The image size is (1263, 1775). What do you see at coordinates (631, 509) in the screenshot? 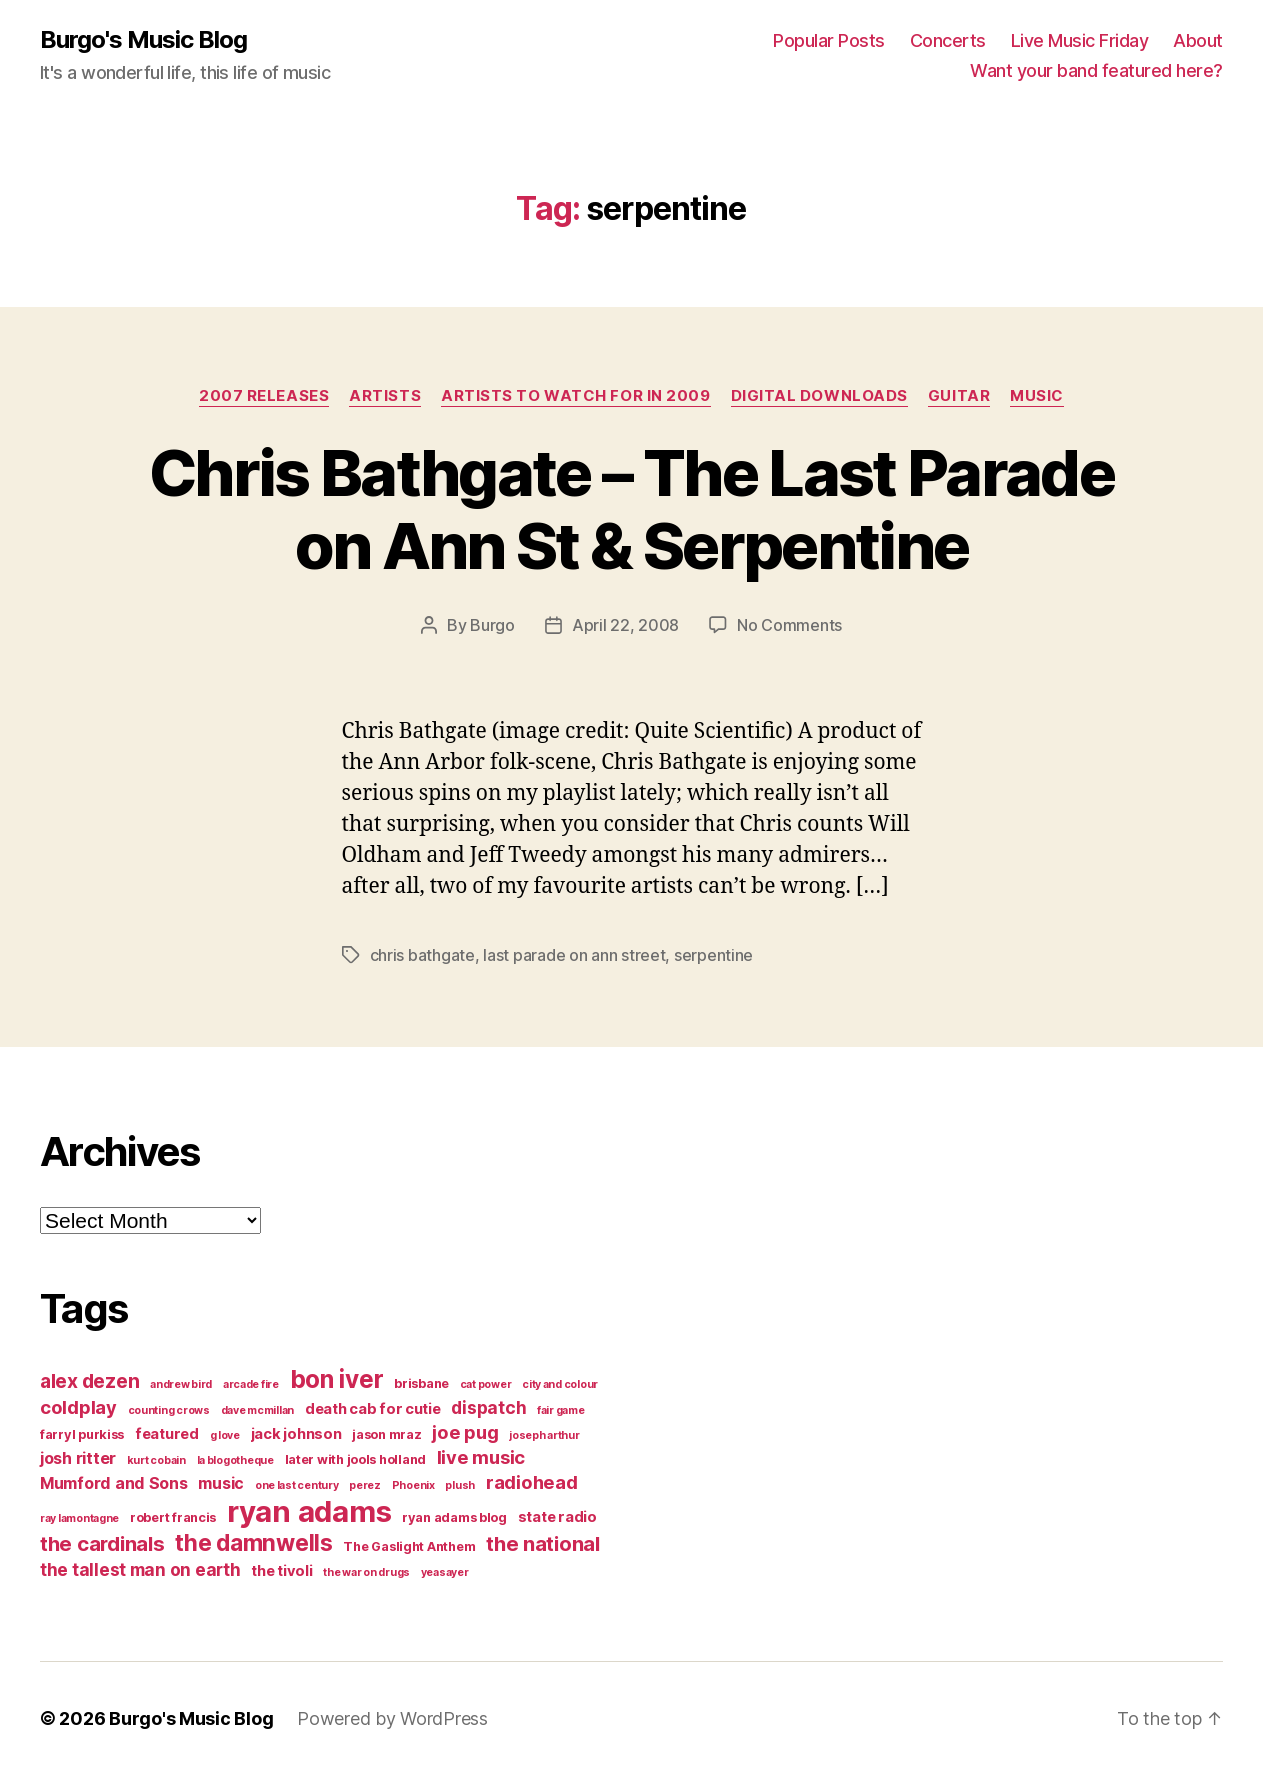
I see `Chris Bathgate – The Last Parade on Ann St & Serpentine` at bounding box center [631, 509].